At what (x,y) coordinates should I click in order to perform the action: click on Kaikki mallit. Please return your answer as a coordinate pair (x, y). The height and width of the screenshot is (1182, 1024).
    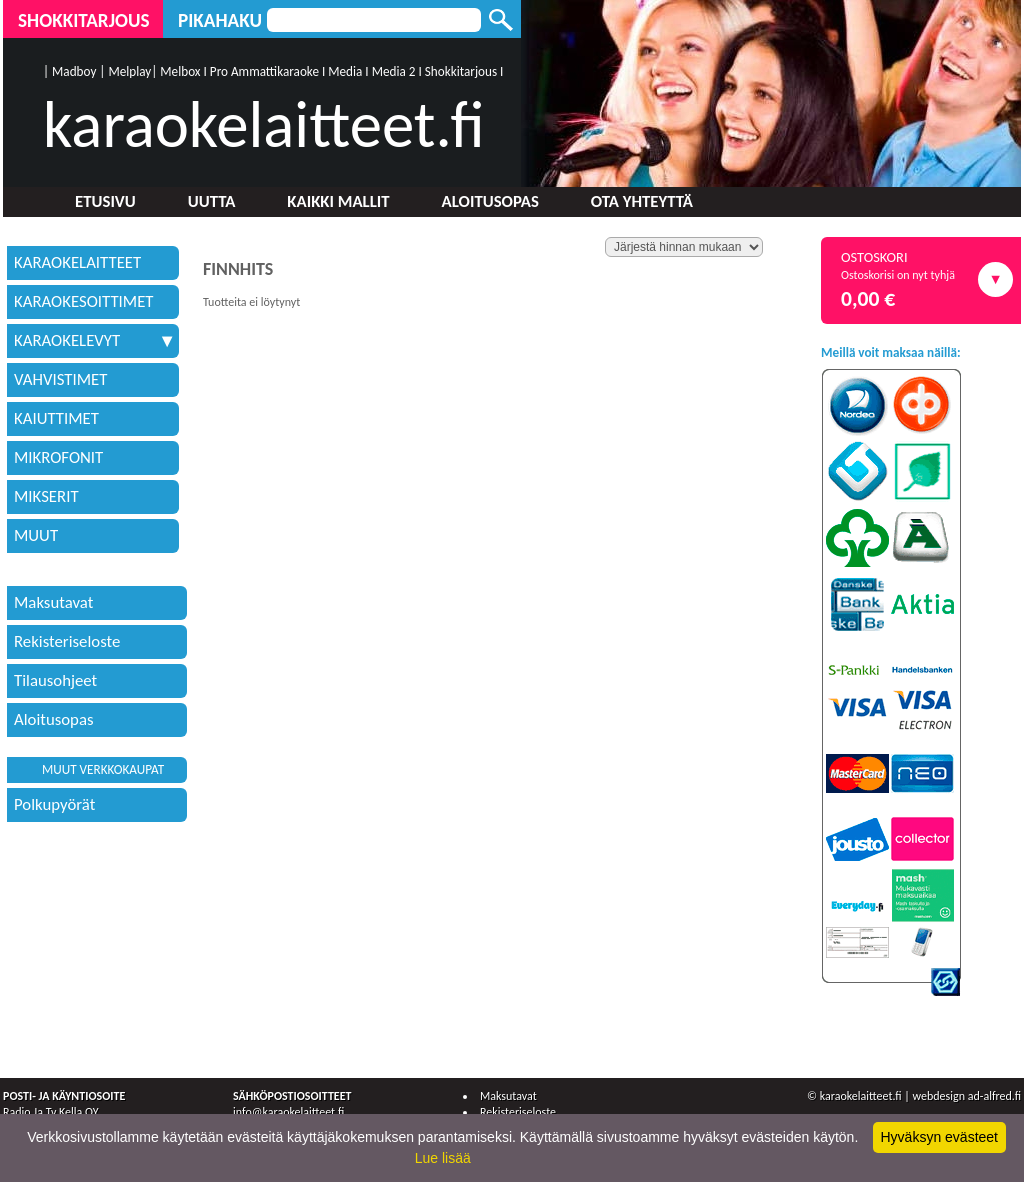
    Looking at the image, I should click on (338, 201).